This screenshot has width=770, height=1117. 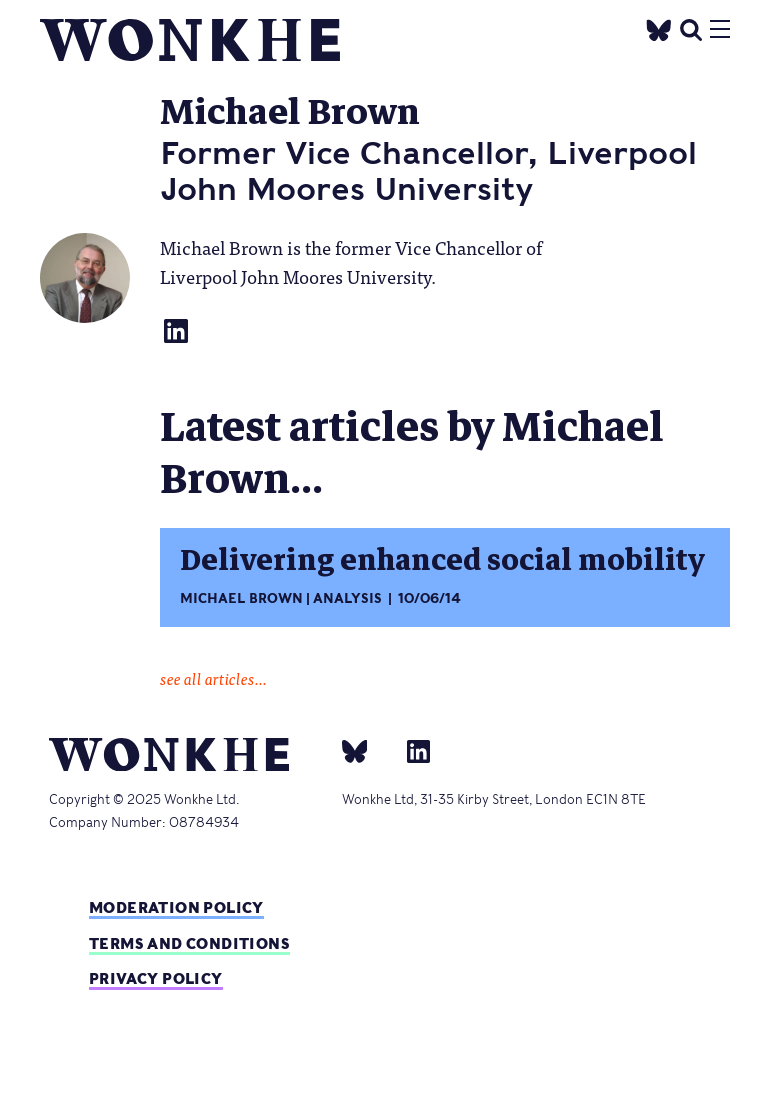 I want to click on see all articles..., so click(x=213, y=678).